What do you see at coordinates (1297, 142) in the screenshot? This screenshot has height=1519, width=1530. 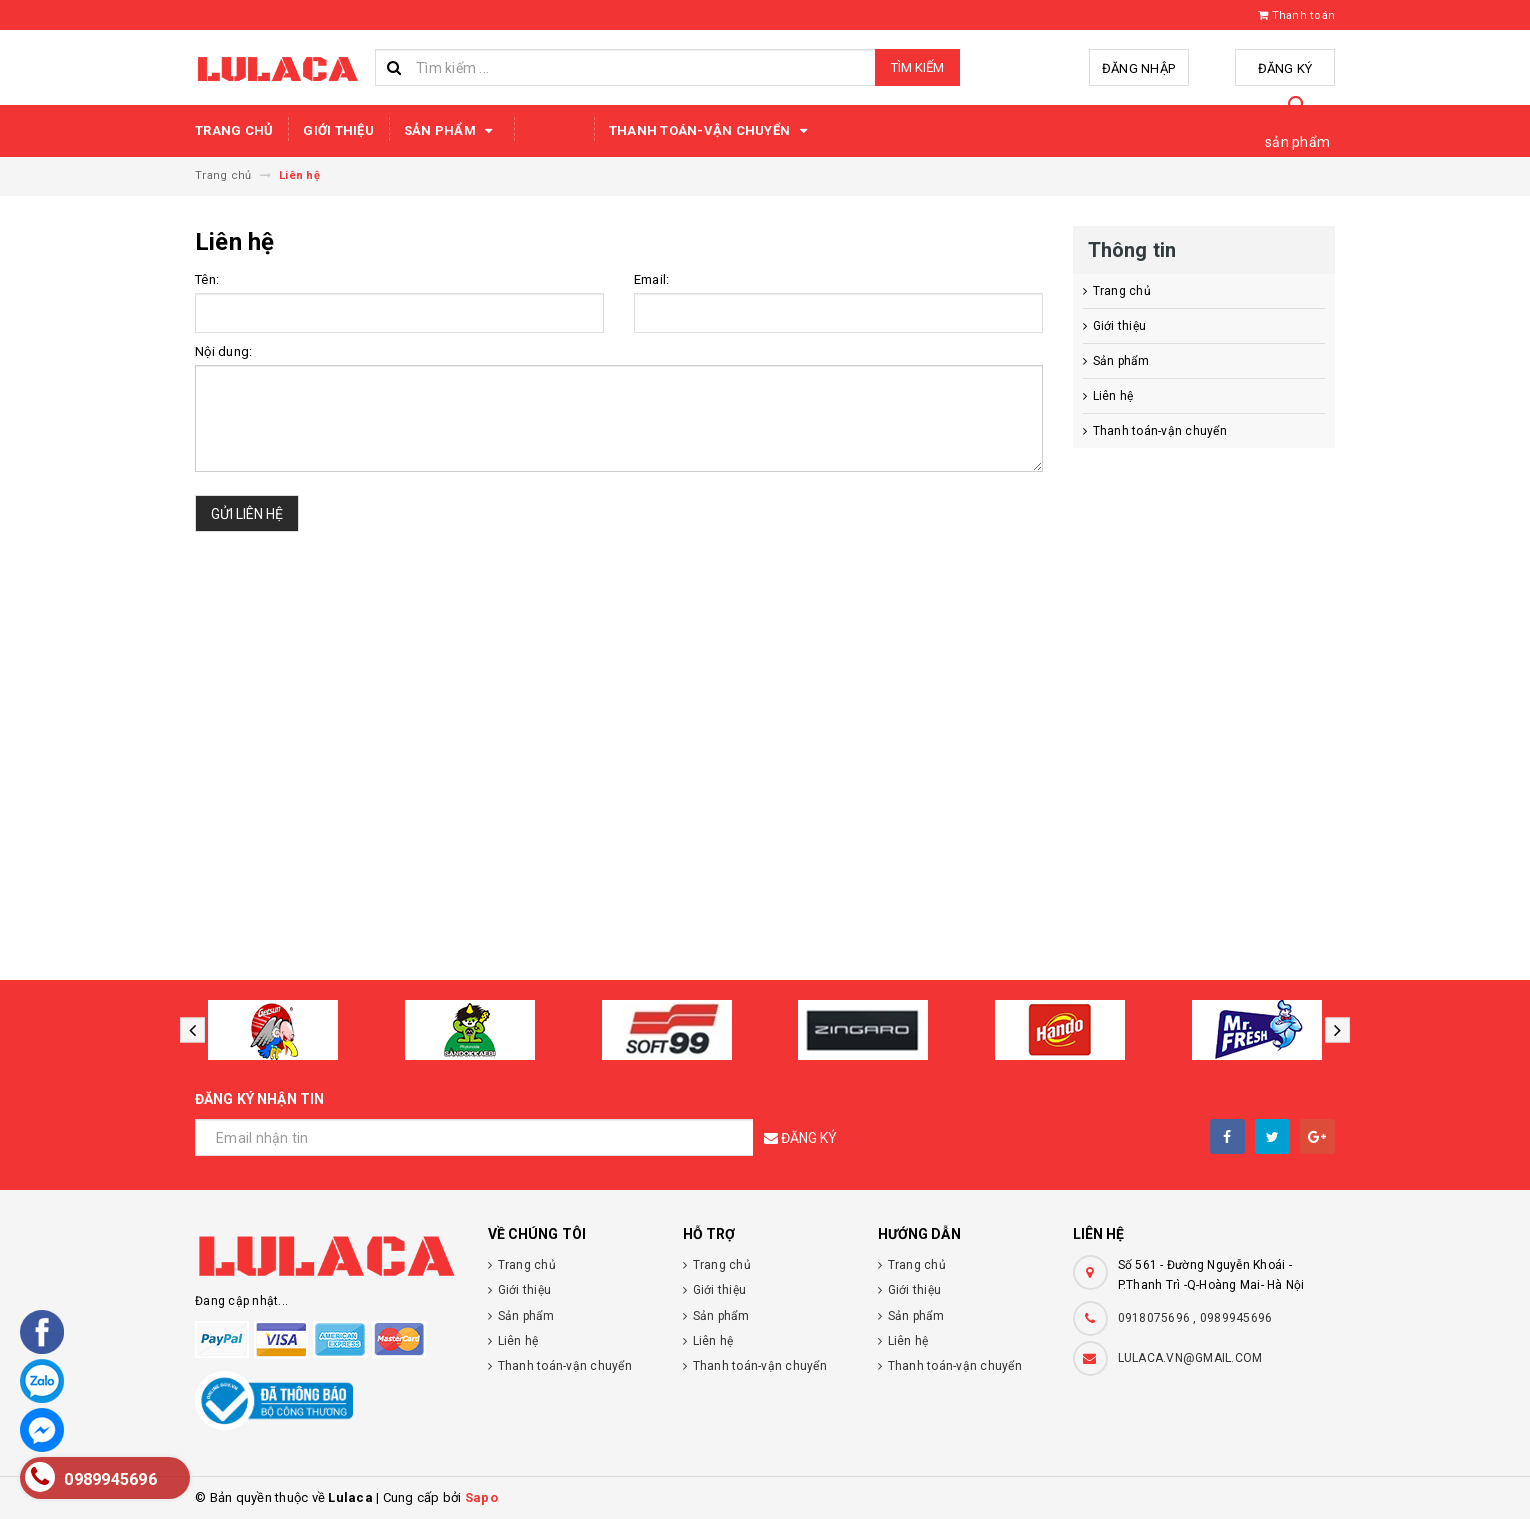 I see `sản phẩm` at bounding box center [1297, 142].